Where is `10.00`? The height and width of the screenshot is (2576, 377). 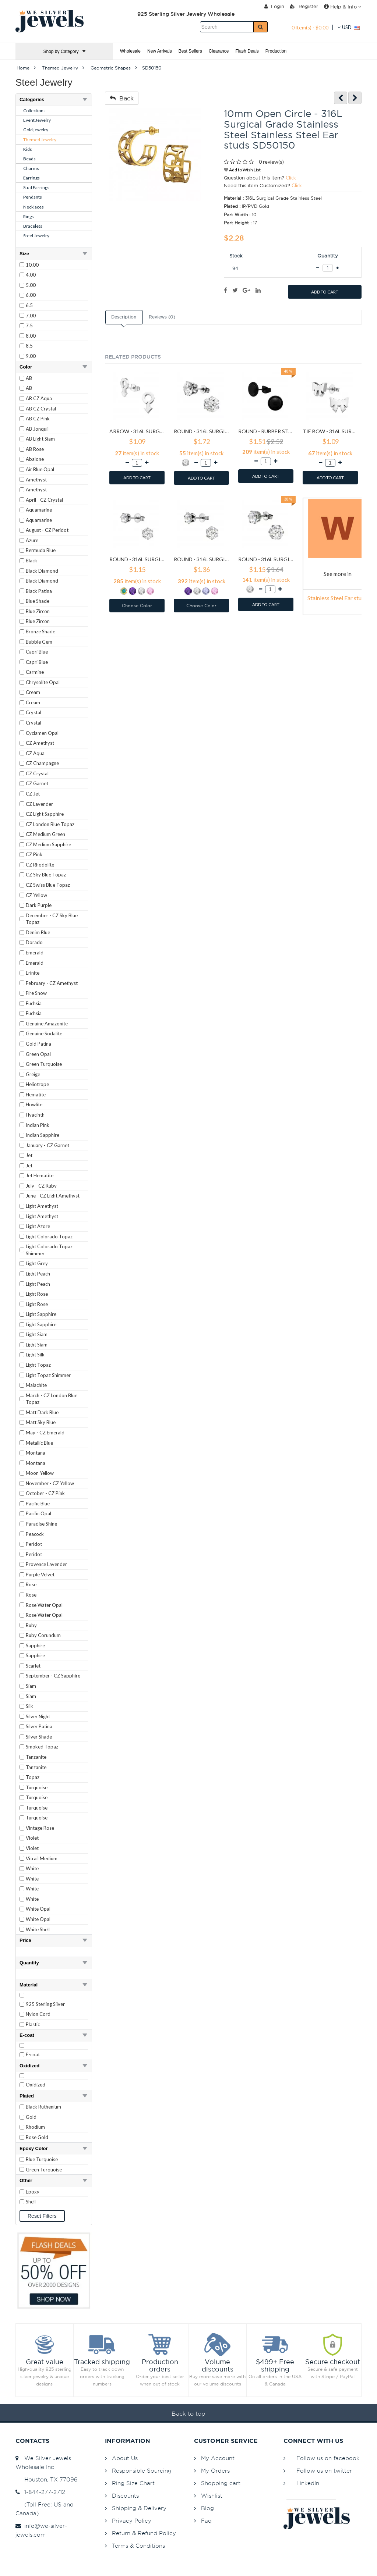
10.00 is located at coordinates (32, 265).